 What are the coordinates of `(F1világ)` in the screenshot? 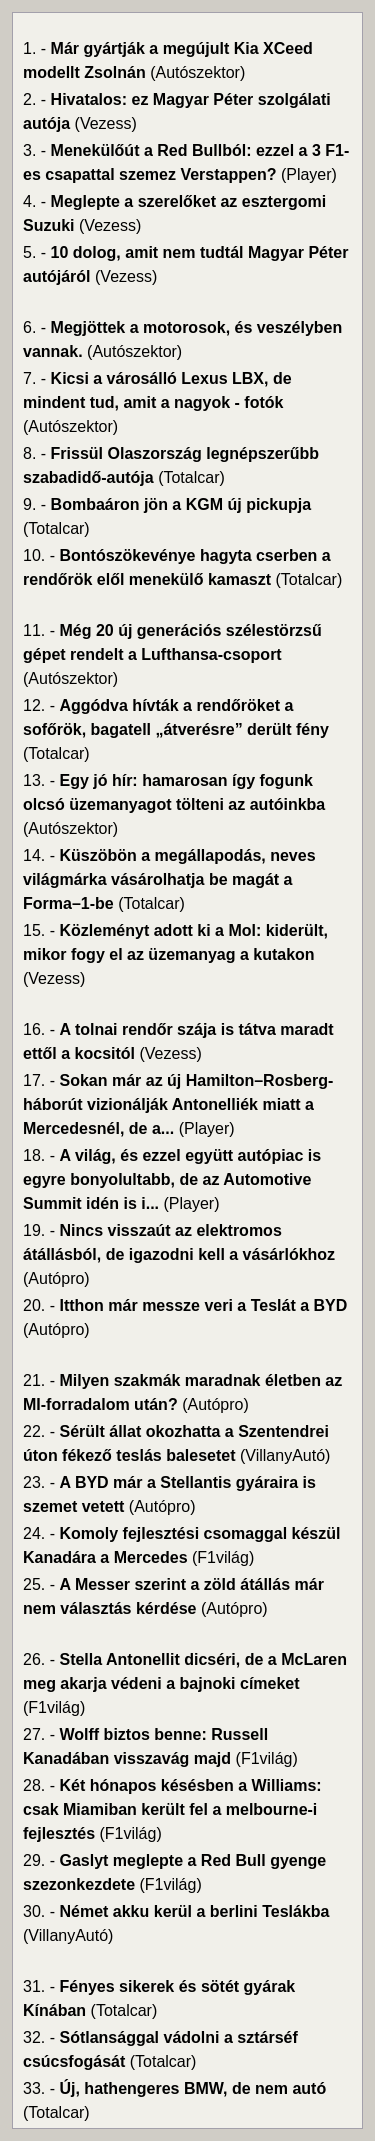 It's located at (223, 1557).